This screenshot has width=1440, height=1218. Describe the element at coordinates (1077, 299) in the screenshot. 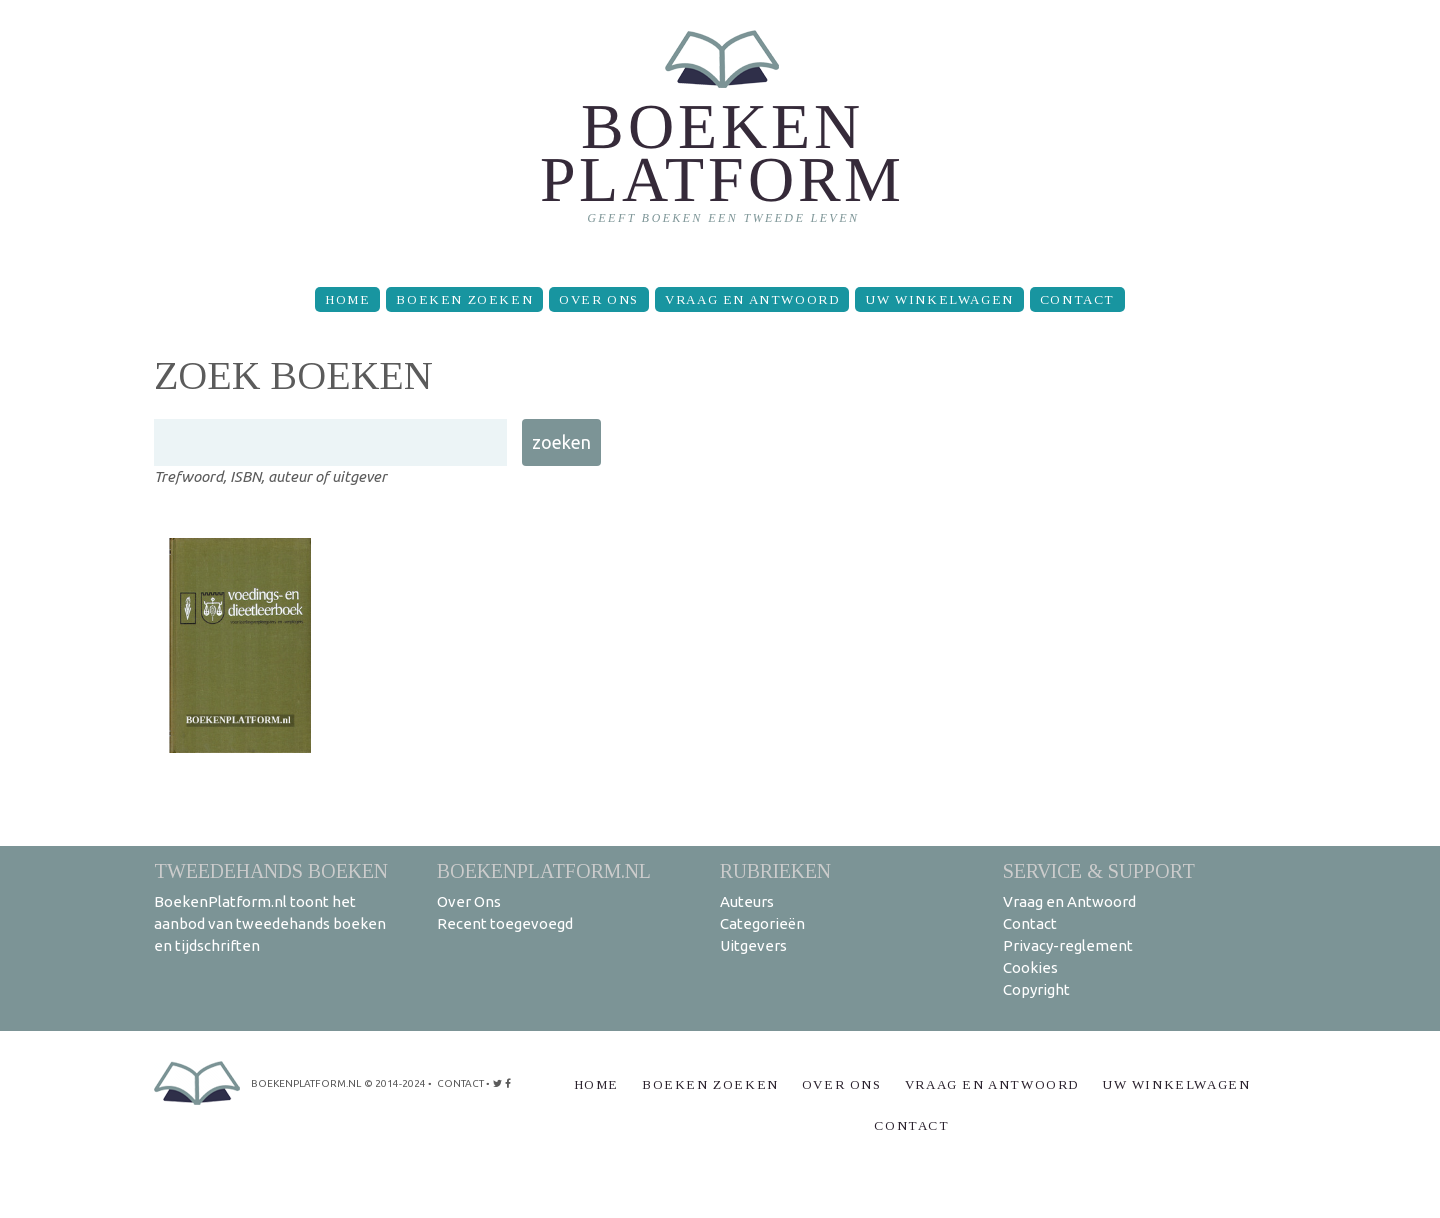

I see `Contact` at that location.